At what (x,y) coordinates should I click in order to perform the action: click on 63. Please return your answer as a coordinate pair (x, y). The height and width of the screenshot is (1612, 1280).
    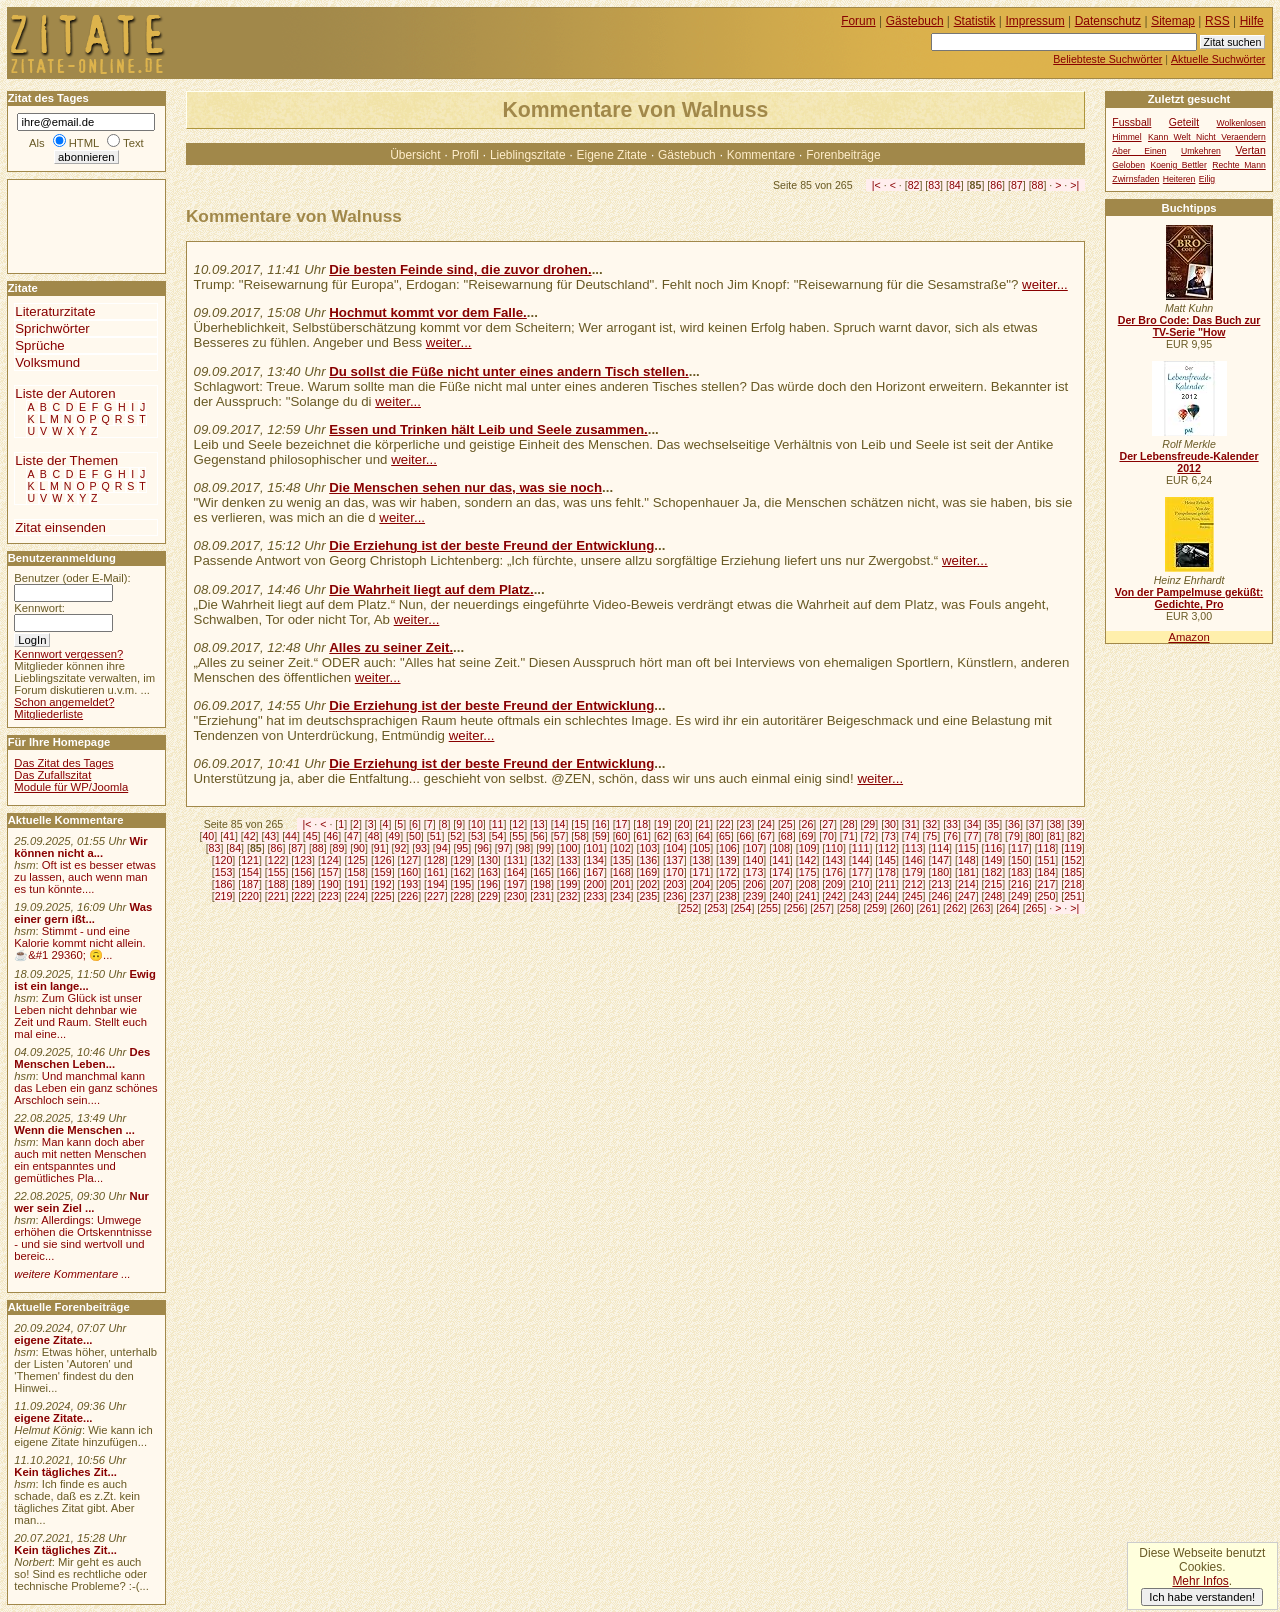
    Looking at the image, I should click on (684, 836).